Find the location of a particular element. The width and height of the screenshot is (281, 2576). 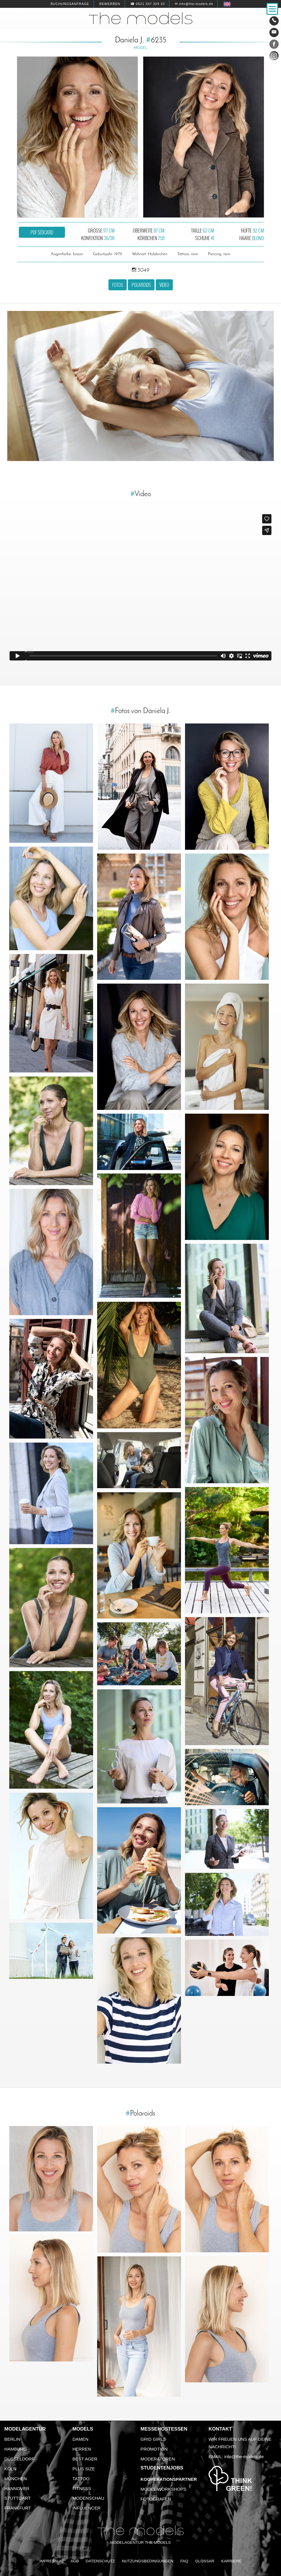

Berlin is located at coordinates (12, 2439).